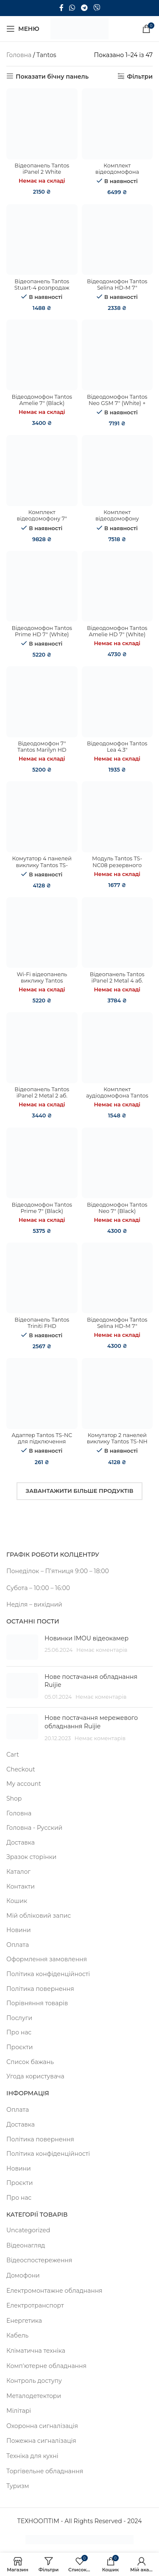 The image size is (159, 2576). Describe the element at coordinates (41, 171) in the screenshot. I see `Відеопанель Tantos iPanel 2 White розпродаж (353)` at that location.